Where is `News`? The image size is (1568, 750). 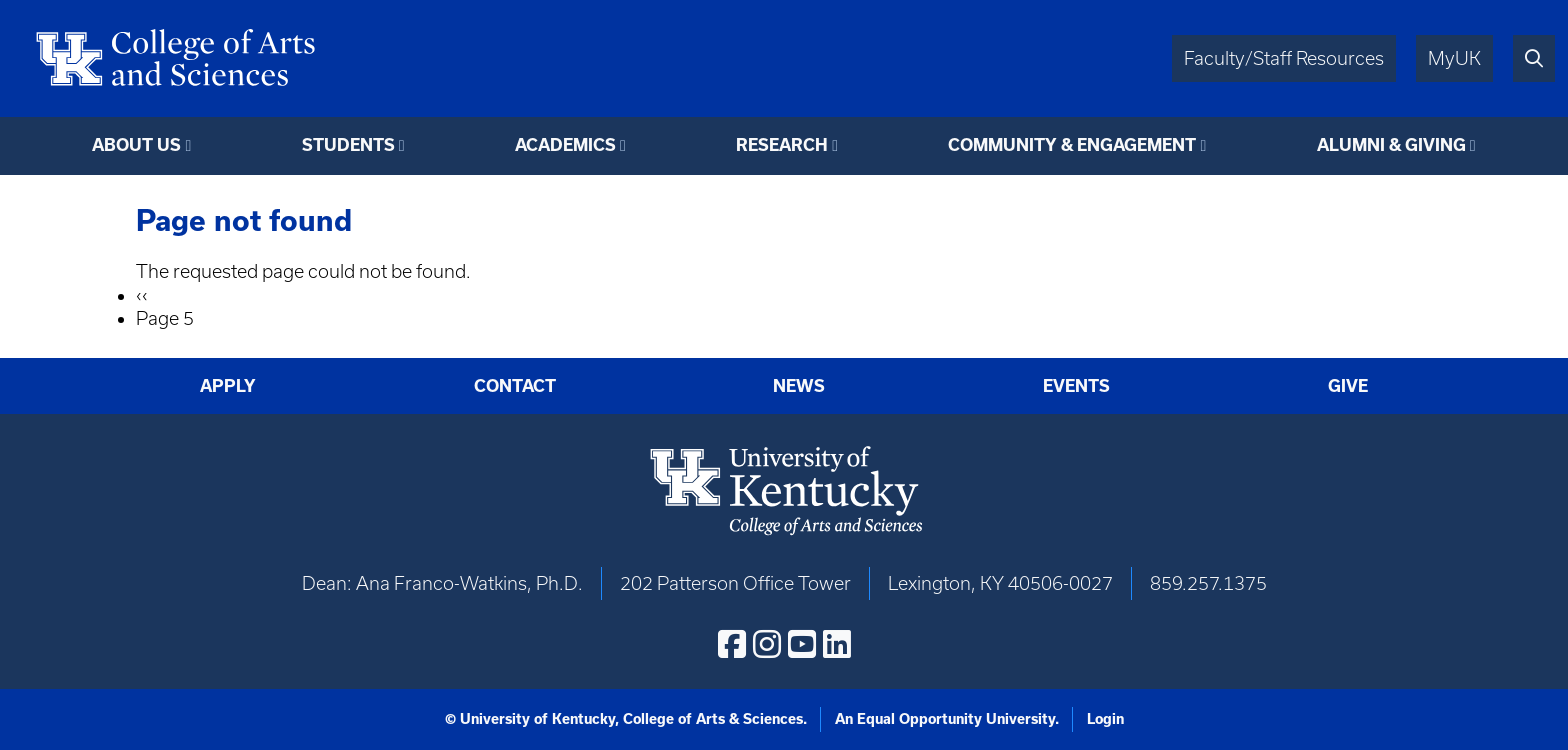
News is located at coordinates (799, 385).